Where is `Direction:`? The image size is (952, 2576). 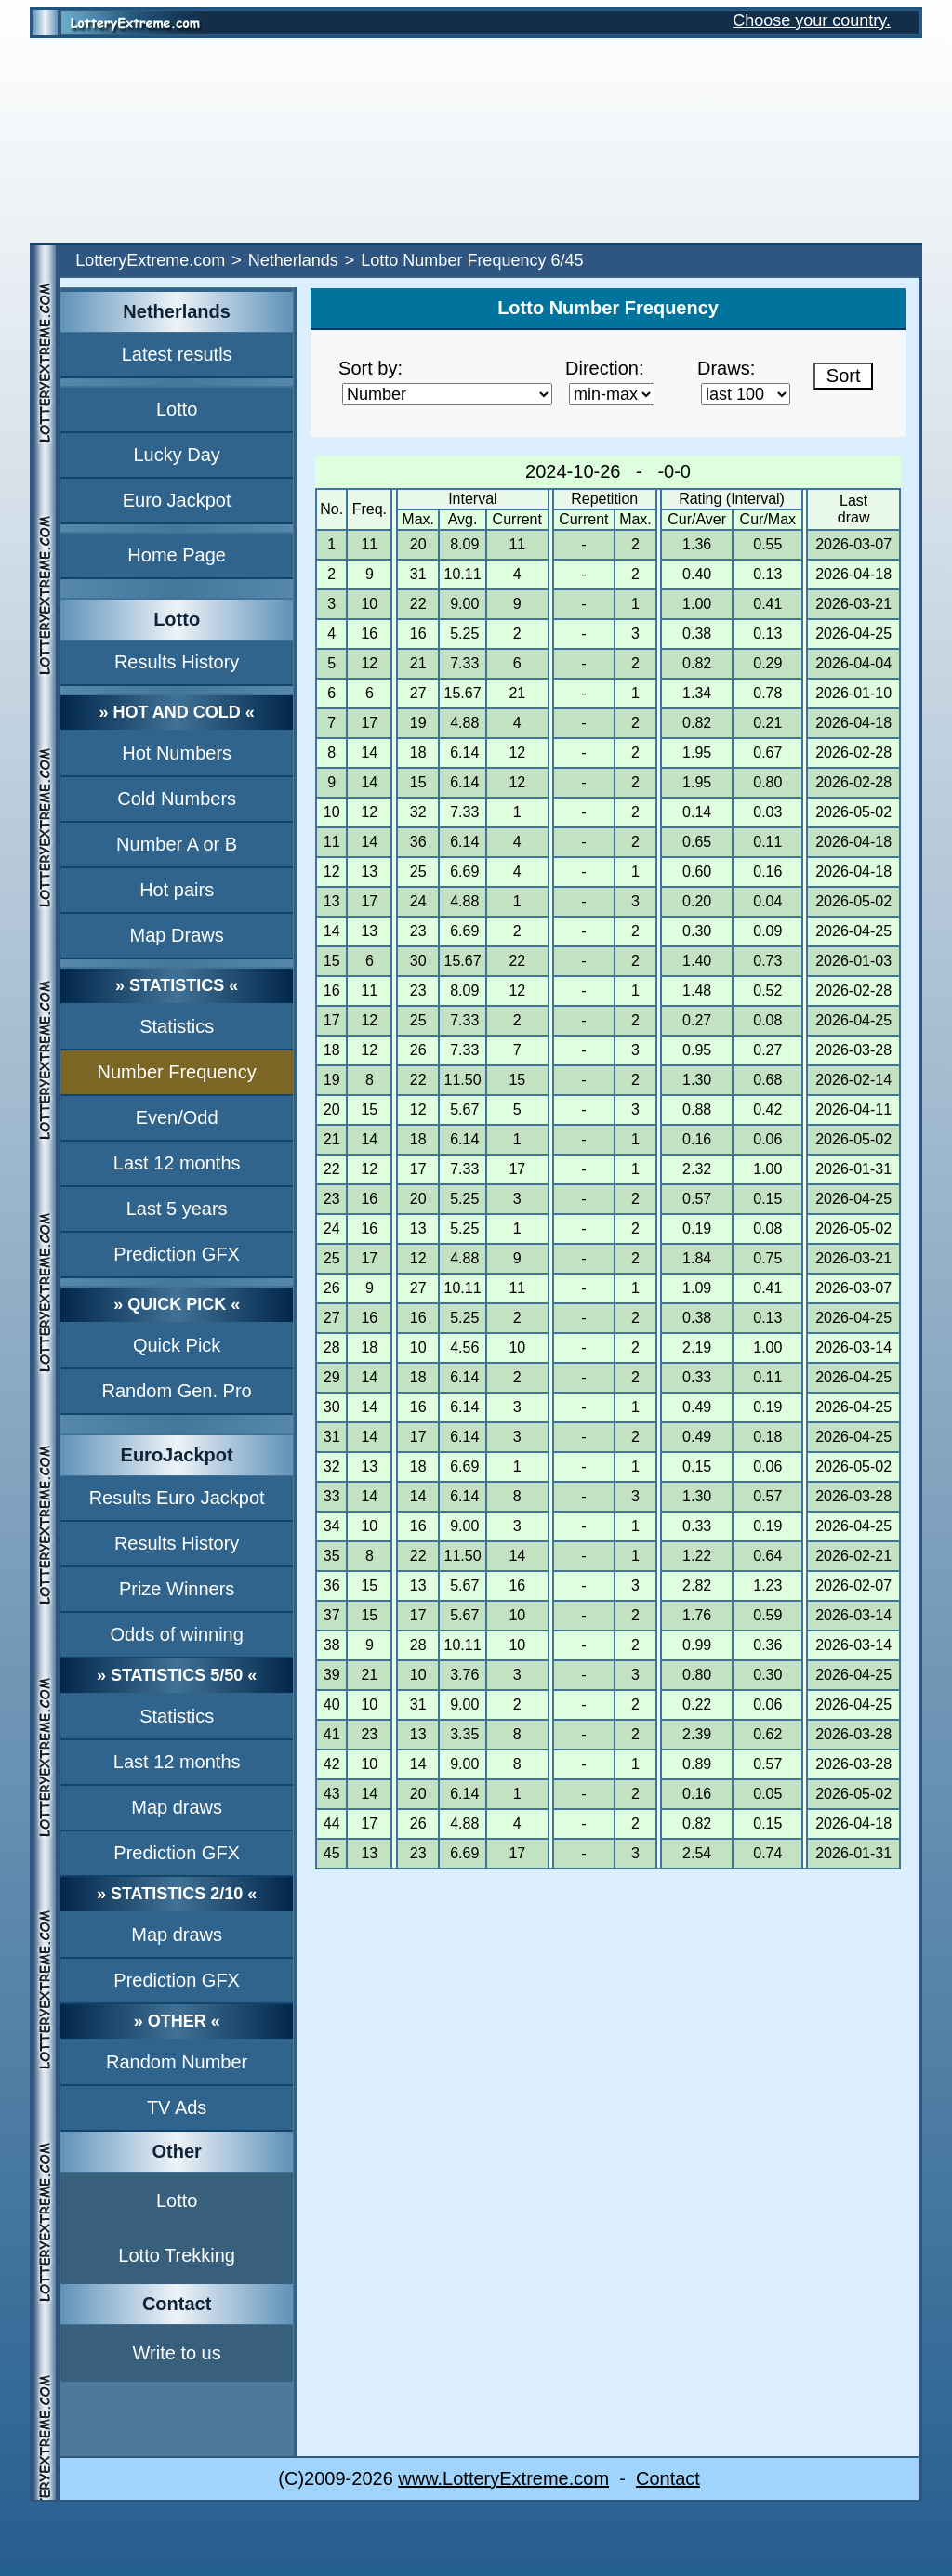 Direction: is located at coordinates (604, 368).